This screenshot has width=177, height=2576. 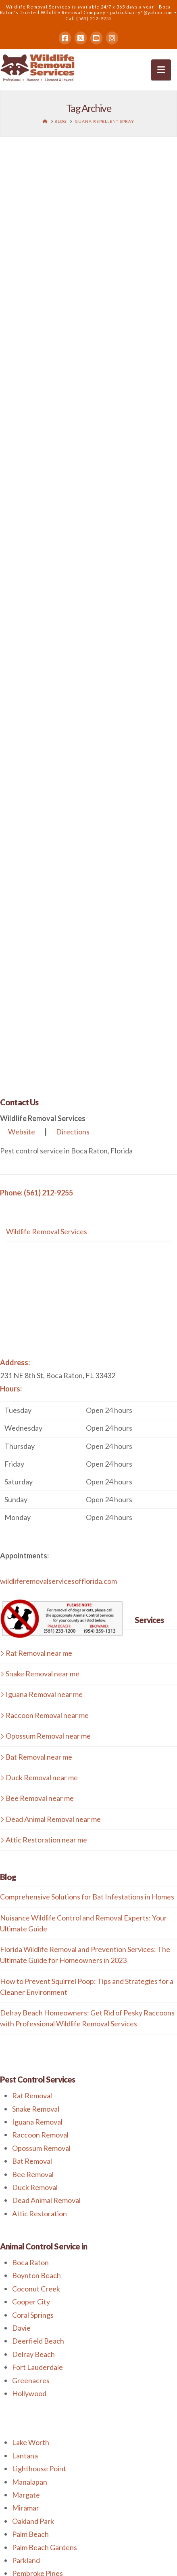 I want to click on Rat Removal near me, so click(x=36, y=1260).